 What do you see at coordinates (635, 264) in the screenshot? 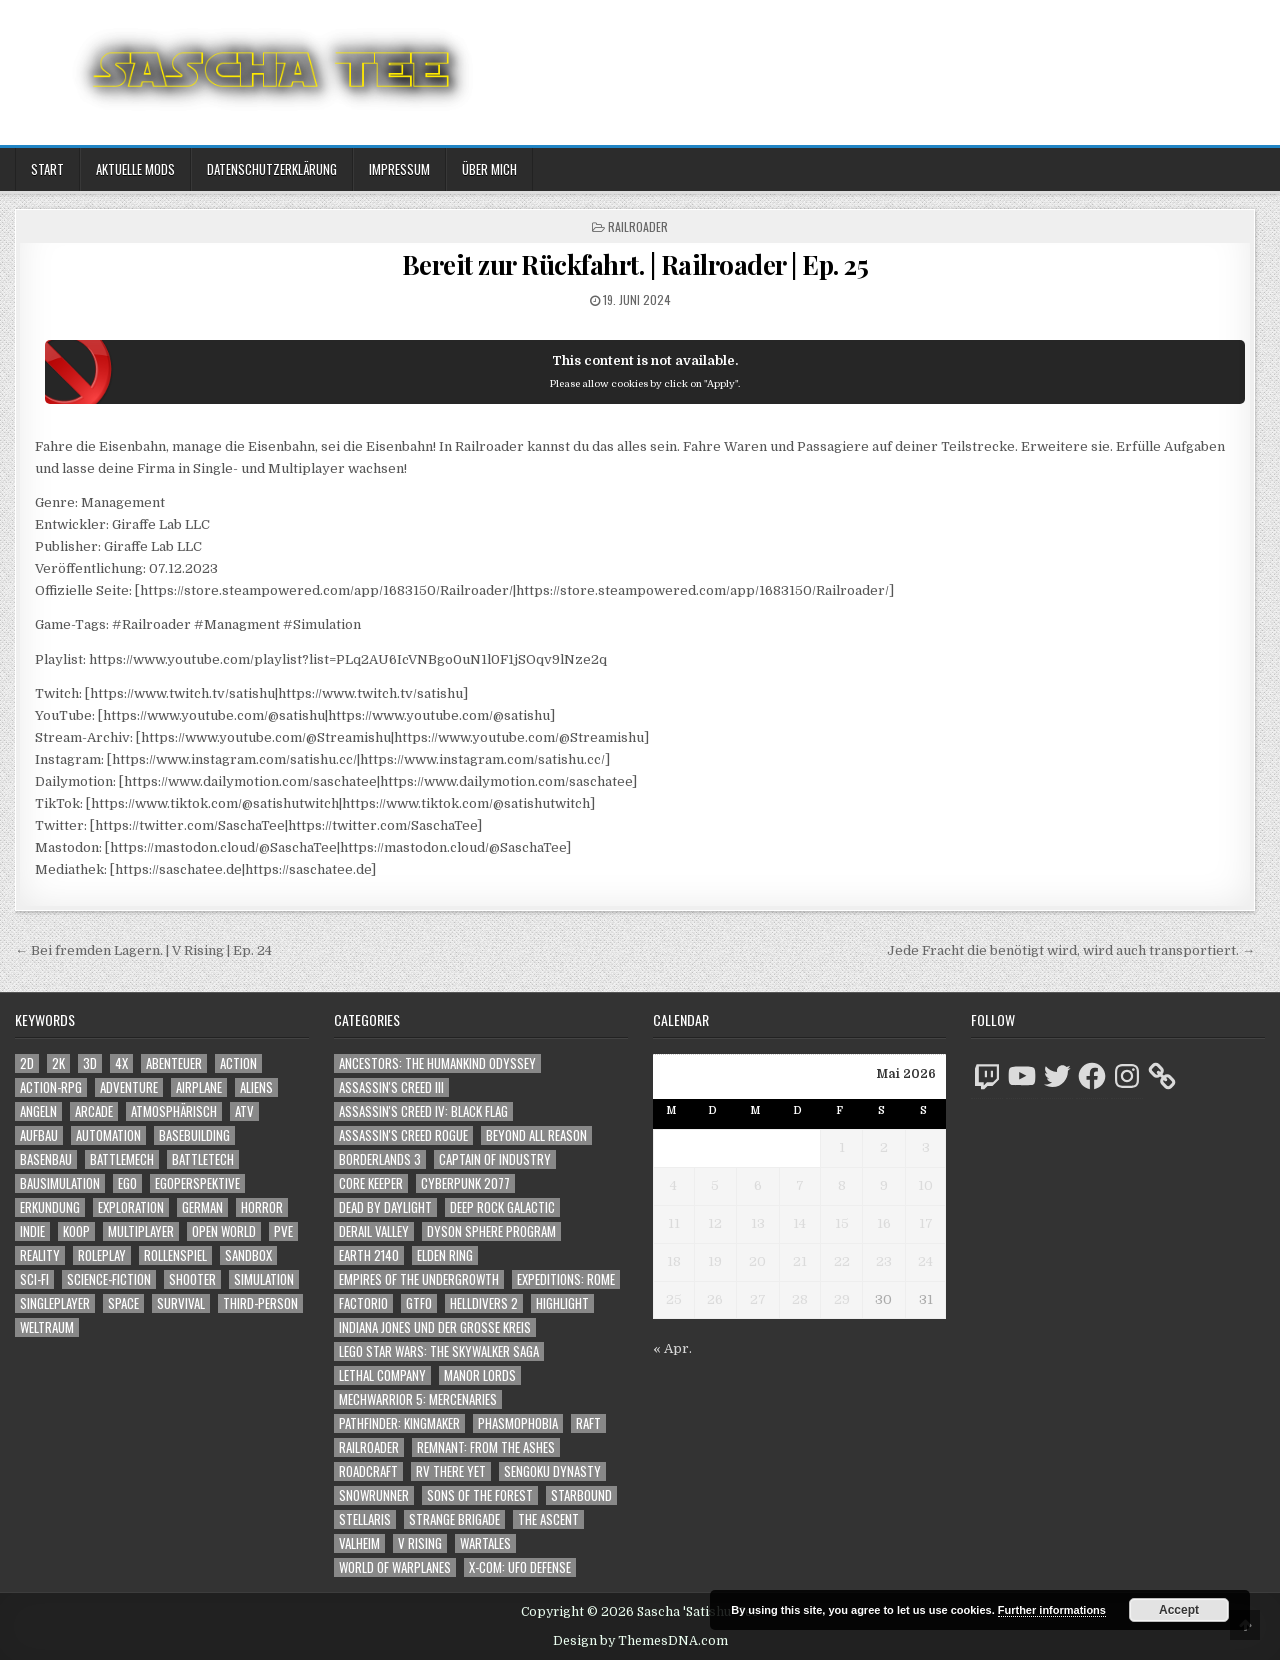
I see `Bereit zur Rückfahrt. | Railroader | Ep. 25` at bounding box center [635, 264].